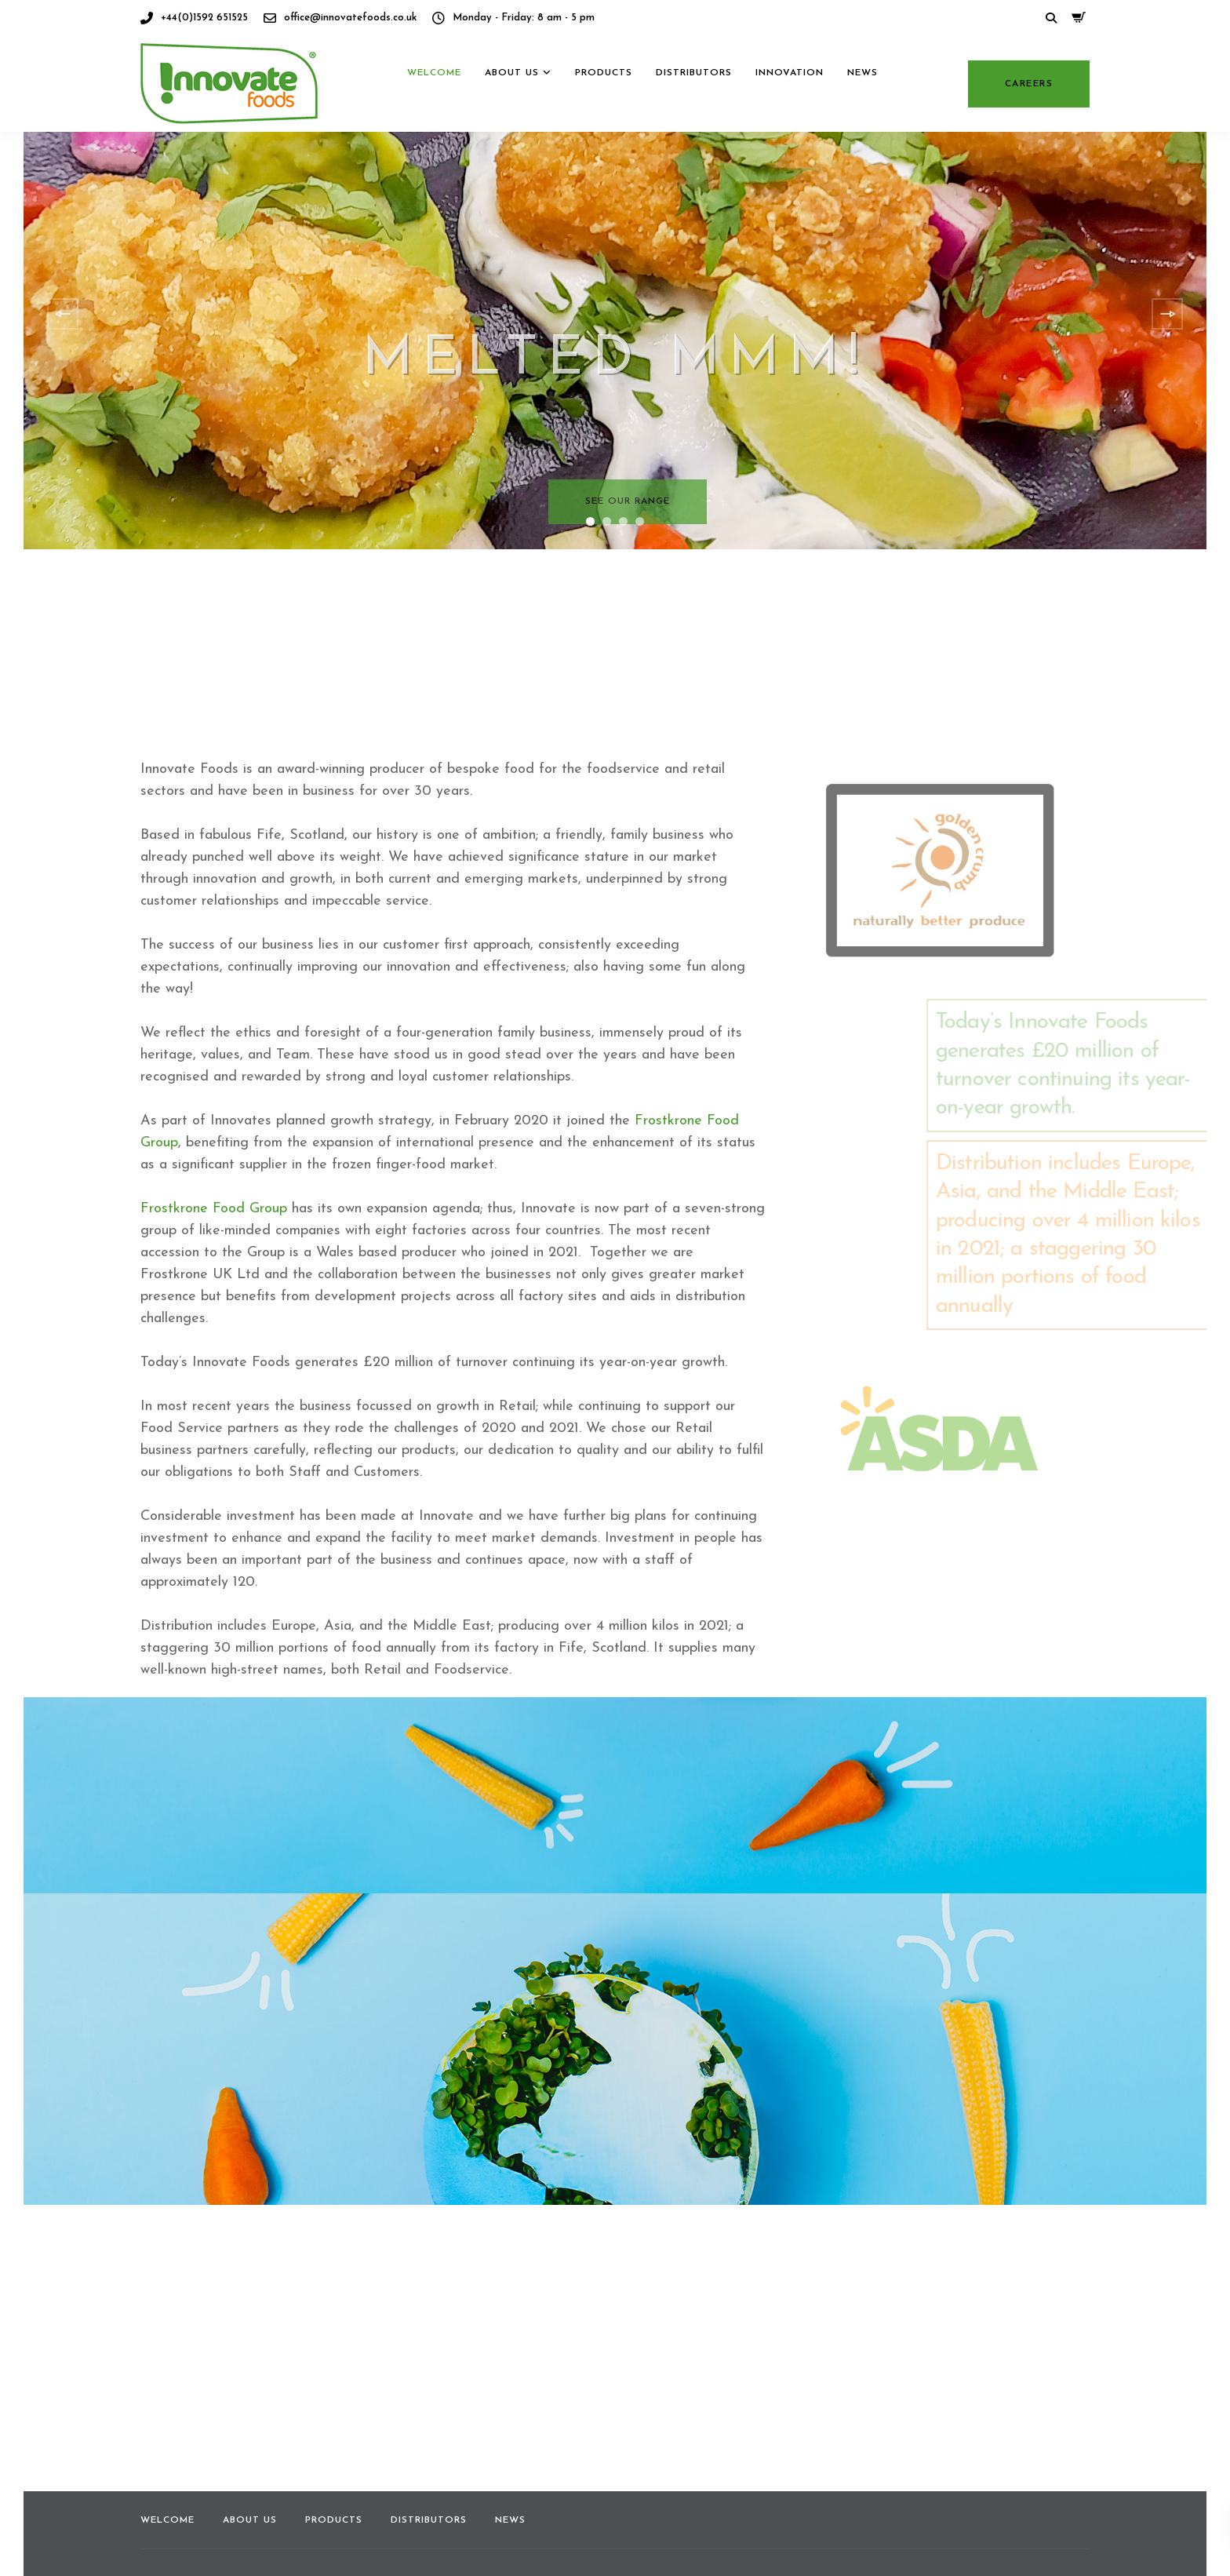 Image resolution: width=1230 pixels, height=2576 pixels. Describe the element at coordinates (694, 108) in the screenshot. I see `Distributors` at that location.